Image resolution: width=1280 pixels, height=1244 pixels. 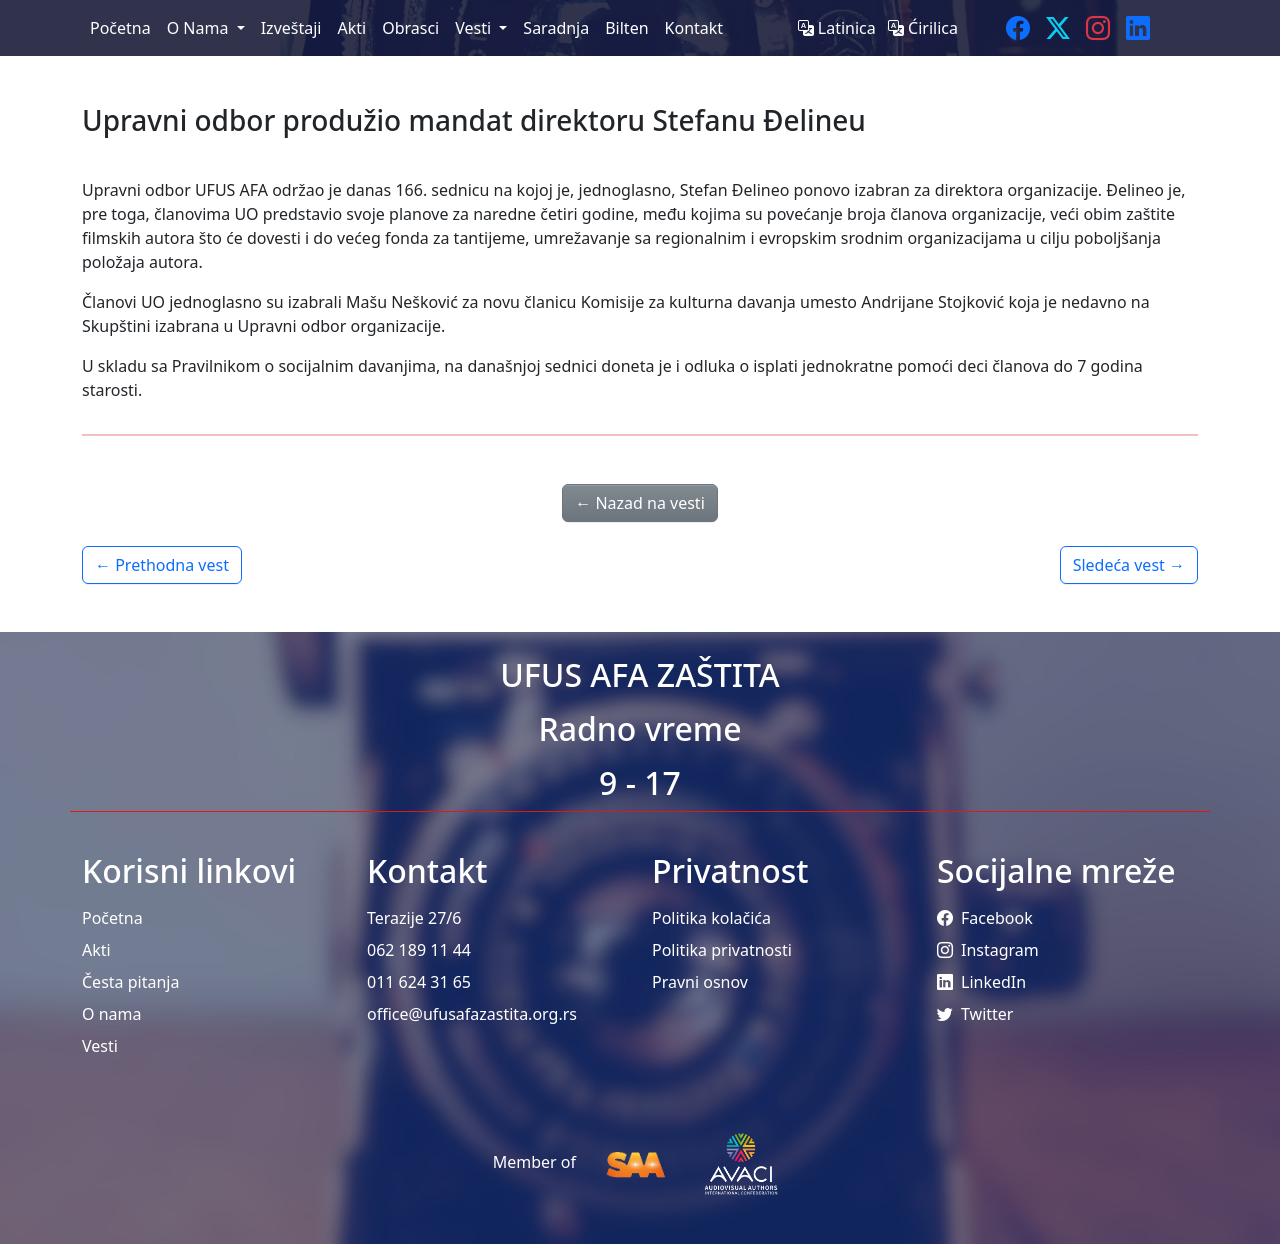 What do you see at coordinates (96, 950) in the screenshot?
I see `Akti` at bounding box center [96, 950].